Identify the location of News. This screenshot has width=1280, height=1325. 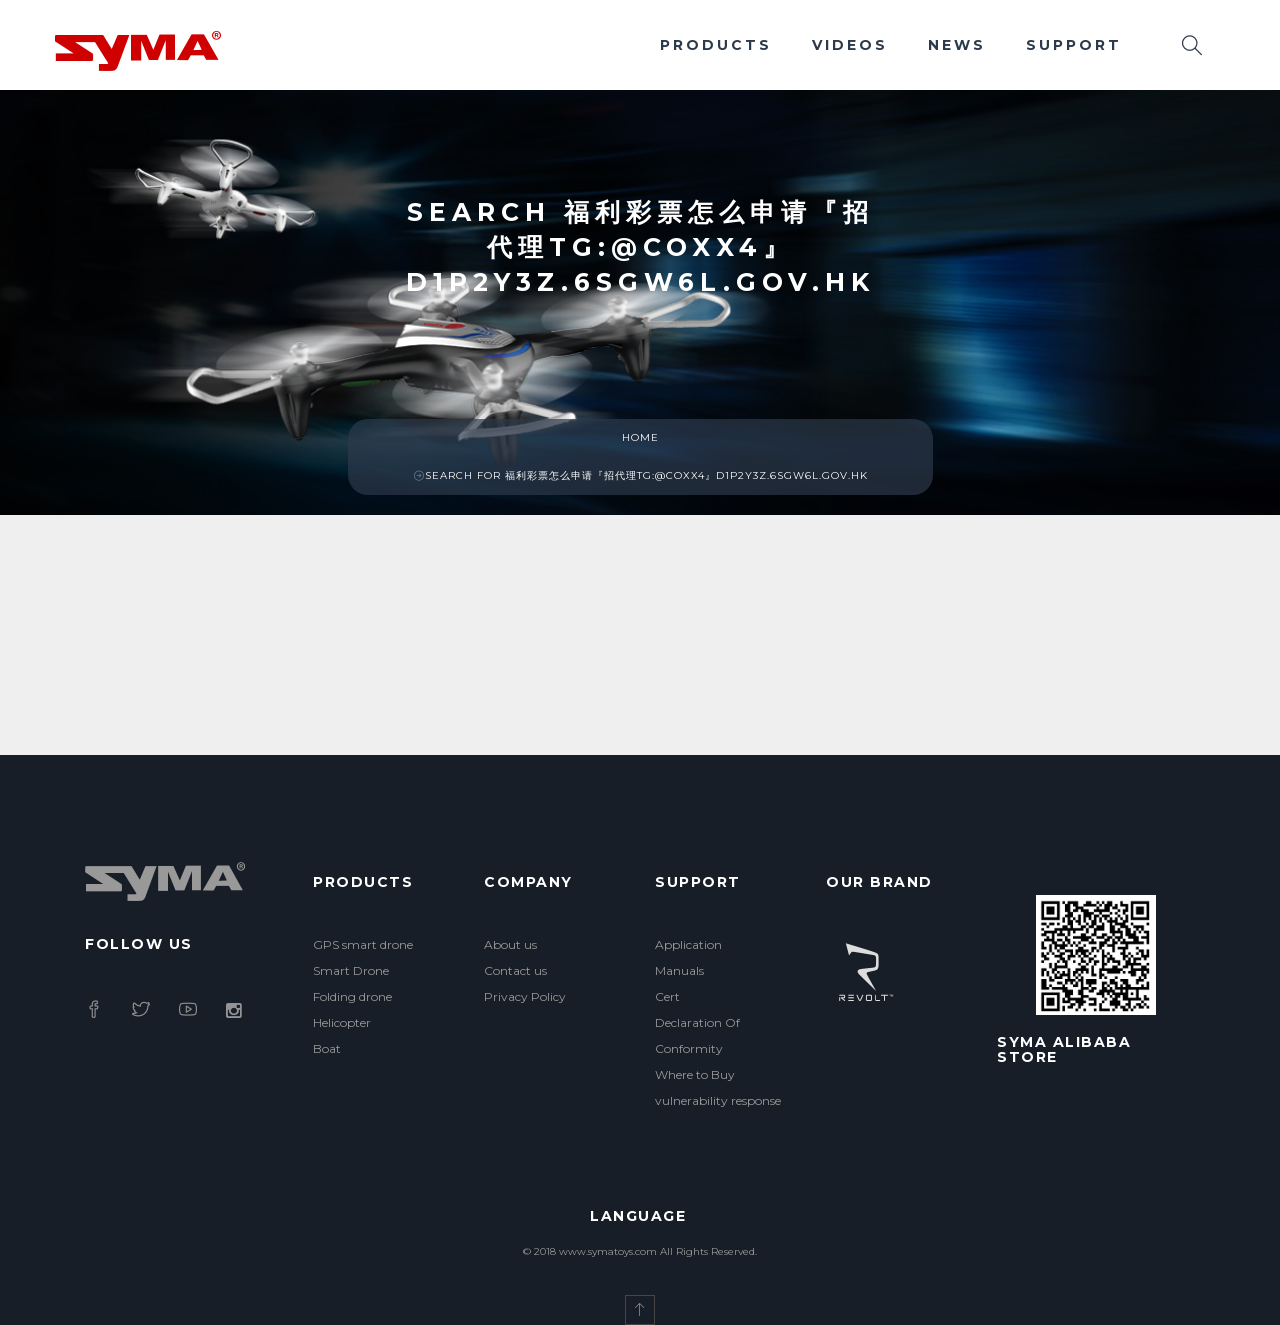
(957, 45).